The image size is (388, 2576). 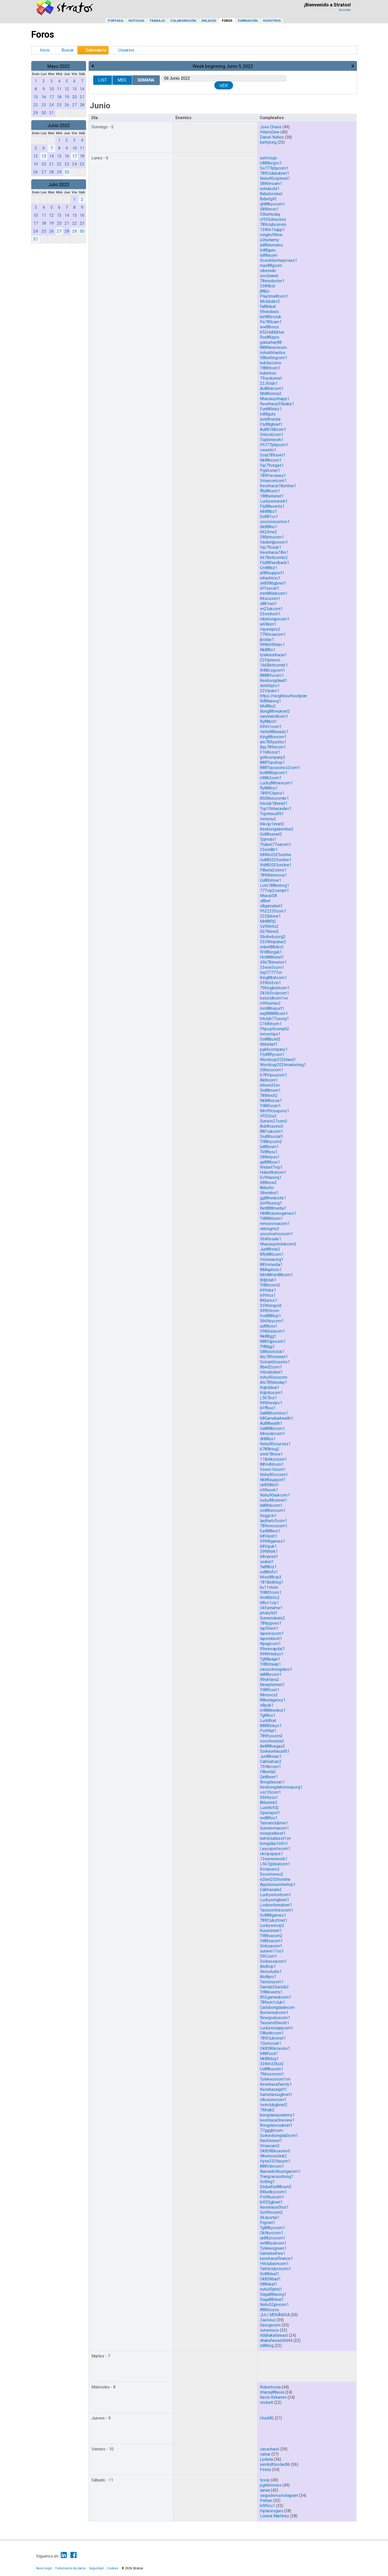 I want to click on 399Wgames1, so click(x=272, y=1541).